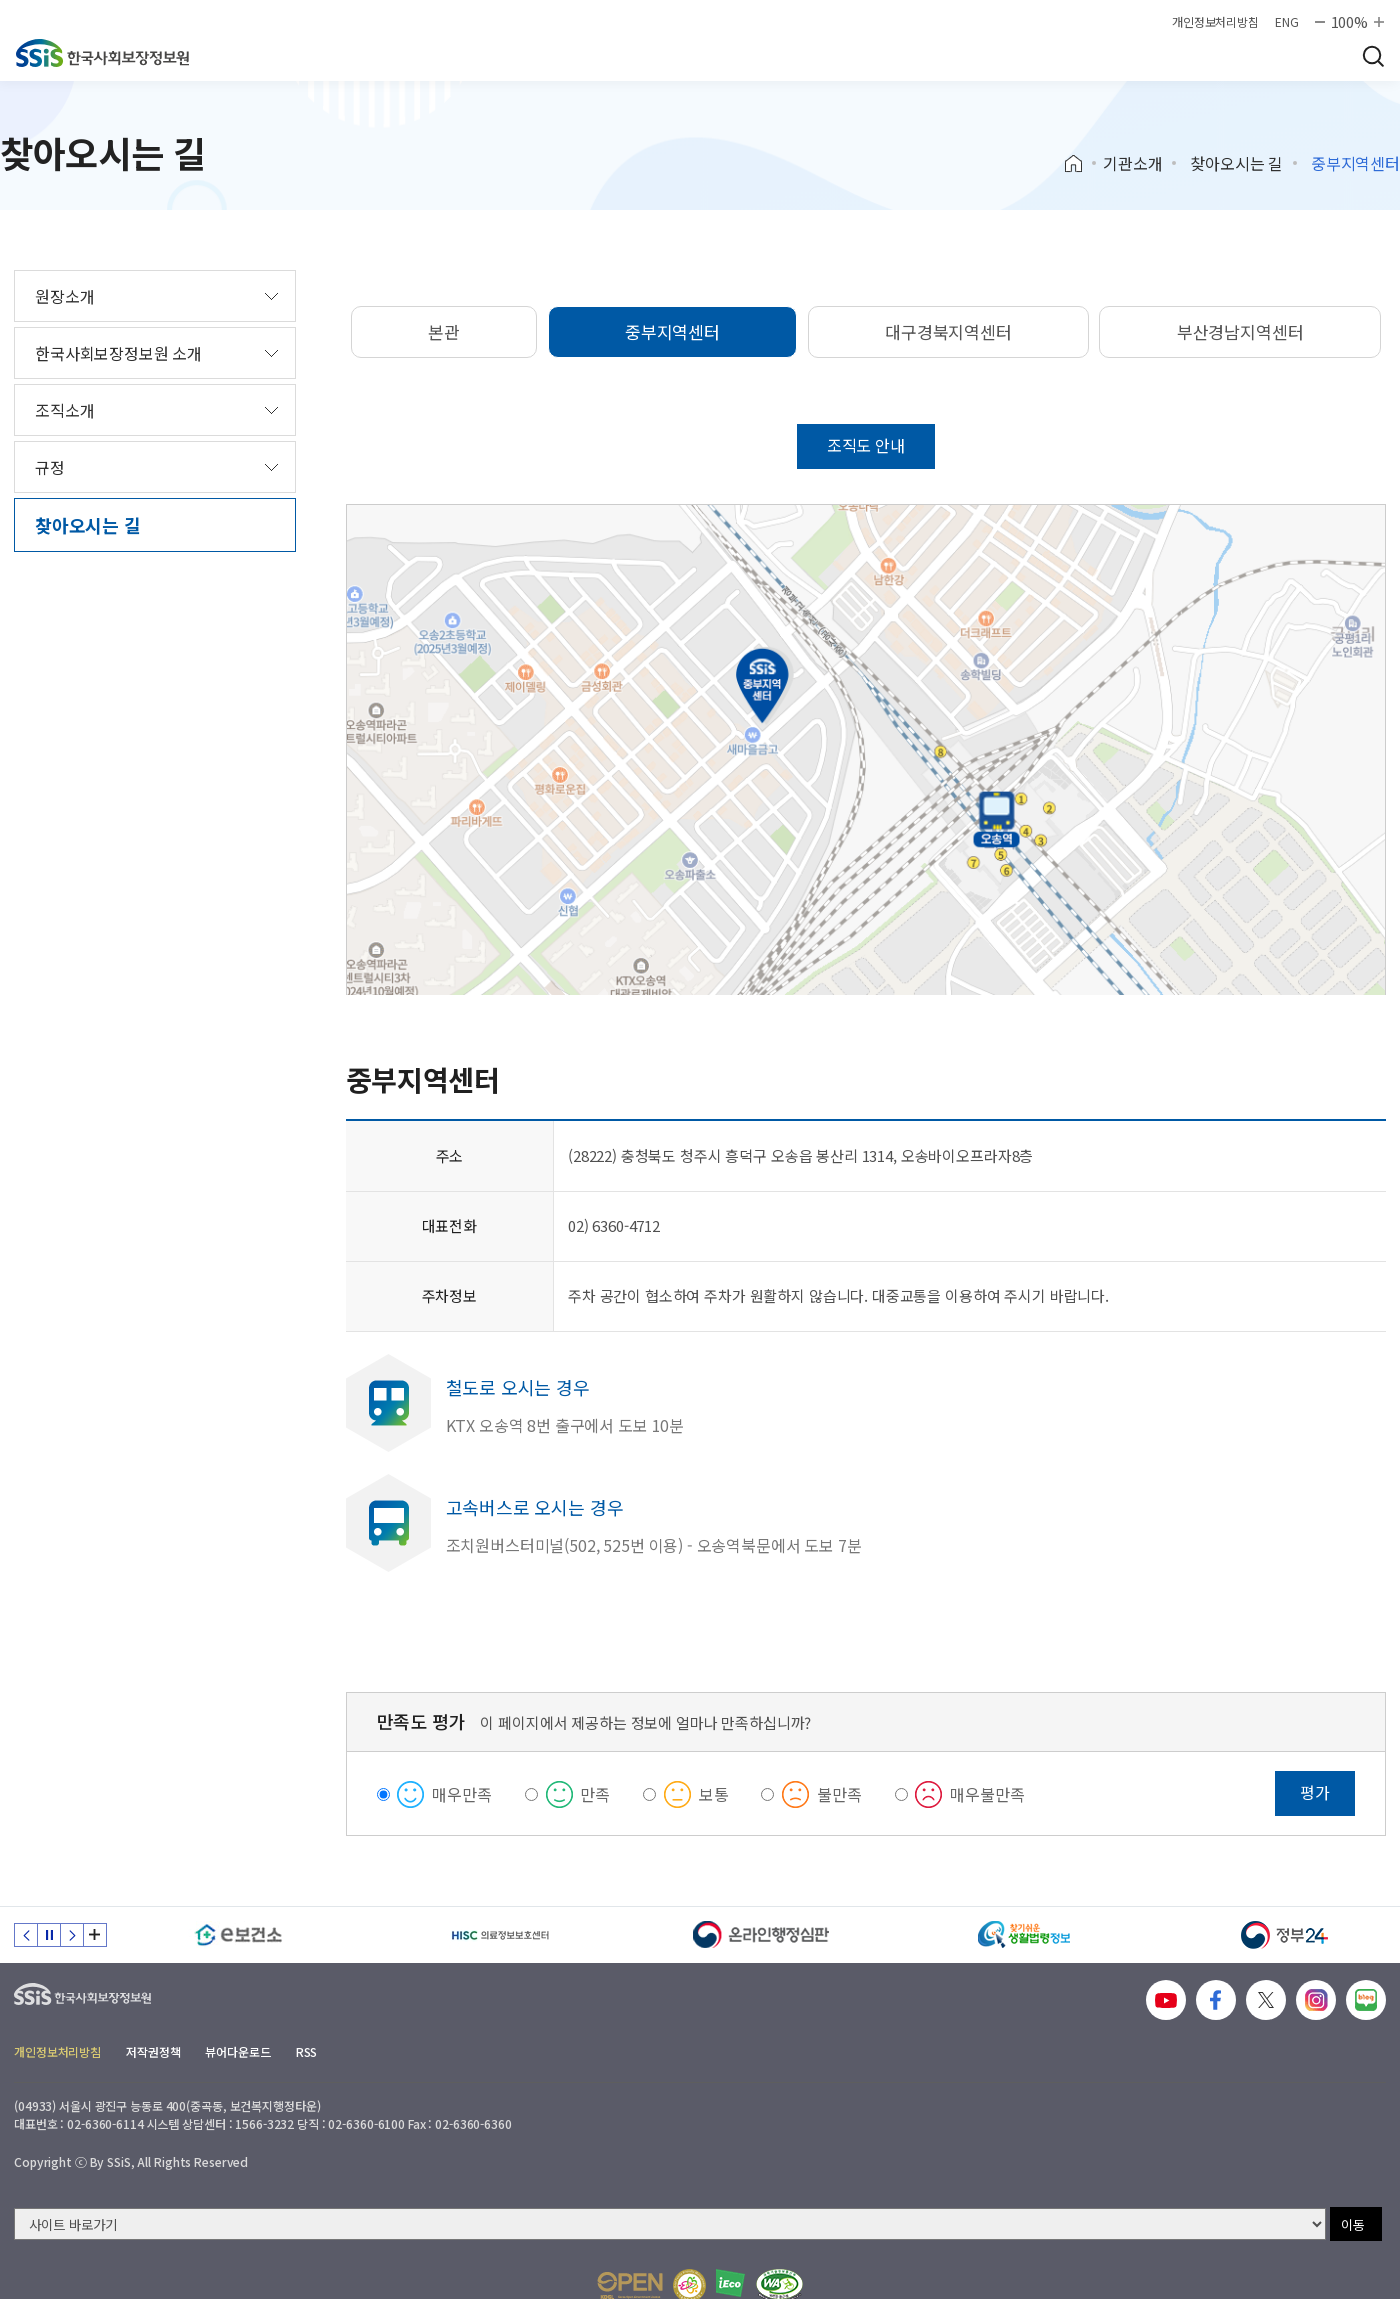  I want to click on ENG, so click(1287, 22).